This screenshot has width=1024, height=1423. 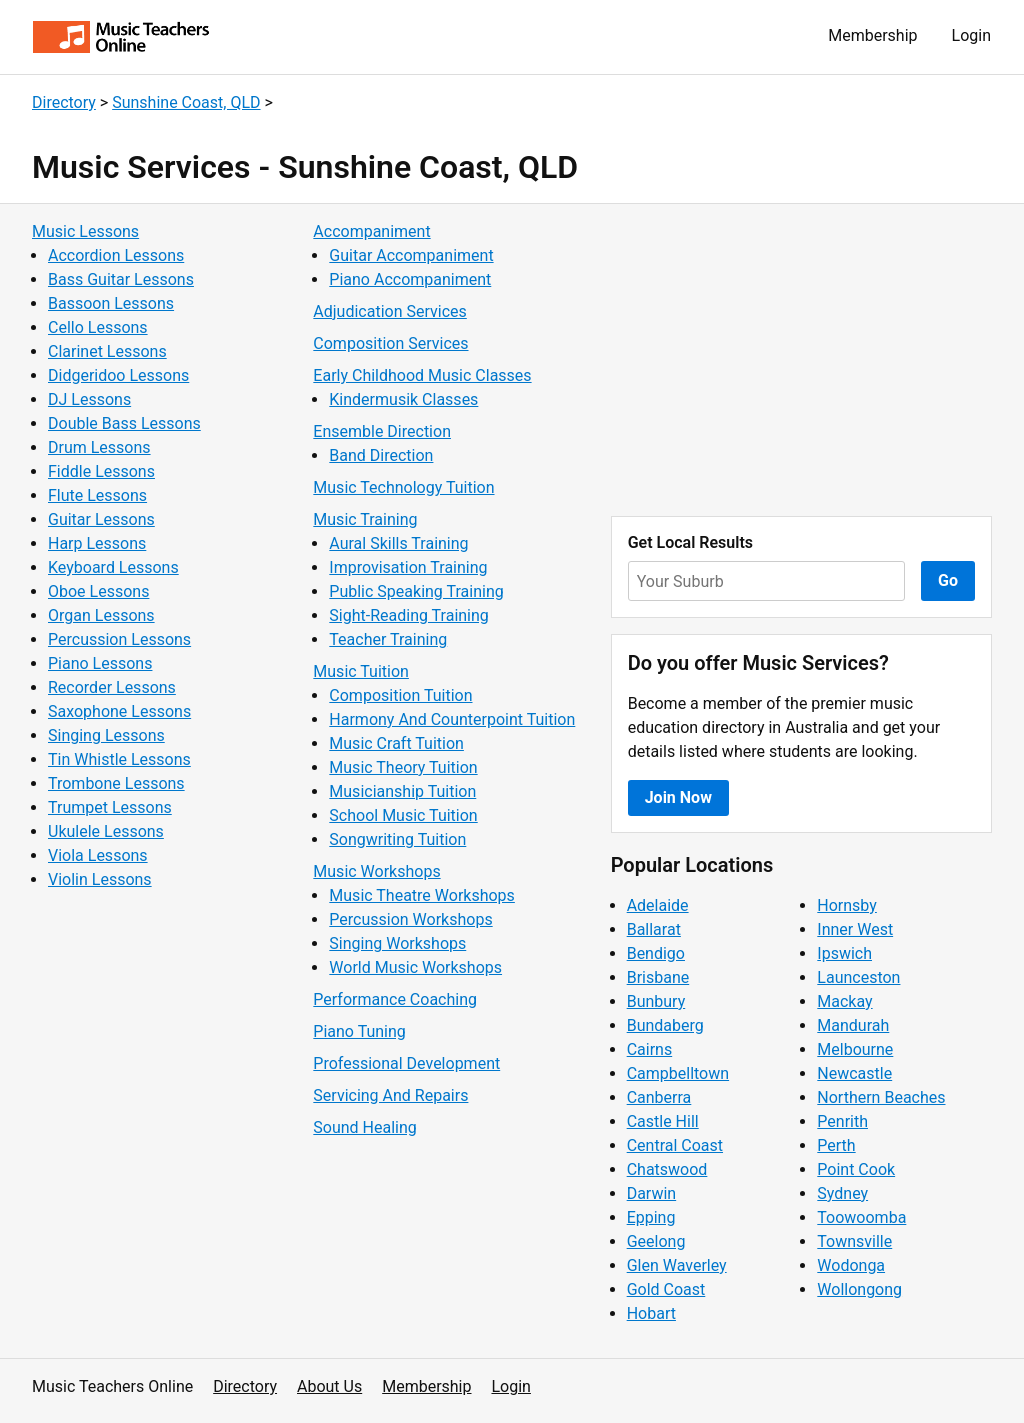 What do you see at coordinates (371, 231) in the screenshot?
I see `Accompaniment` at bounding box center [371, 231].